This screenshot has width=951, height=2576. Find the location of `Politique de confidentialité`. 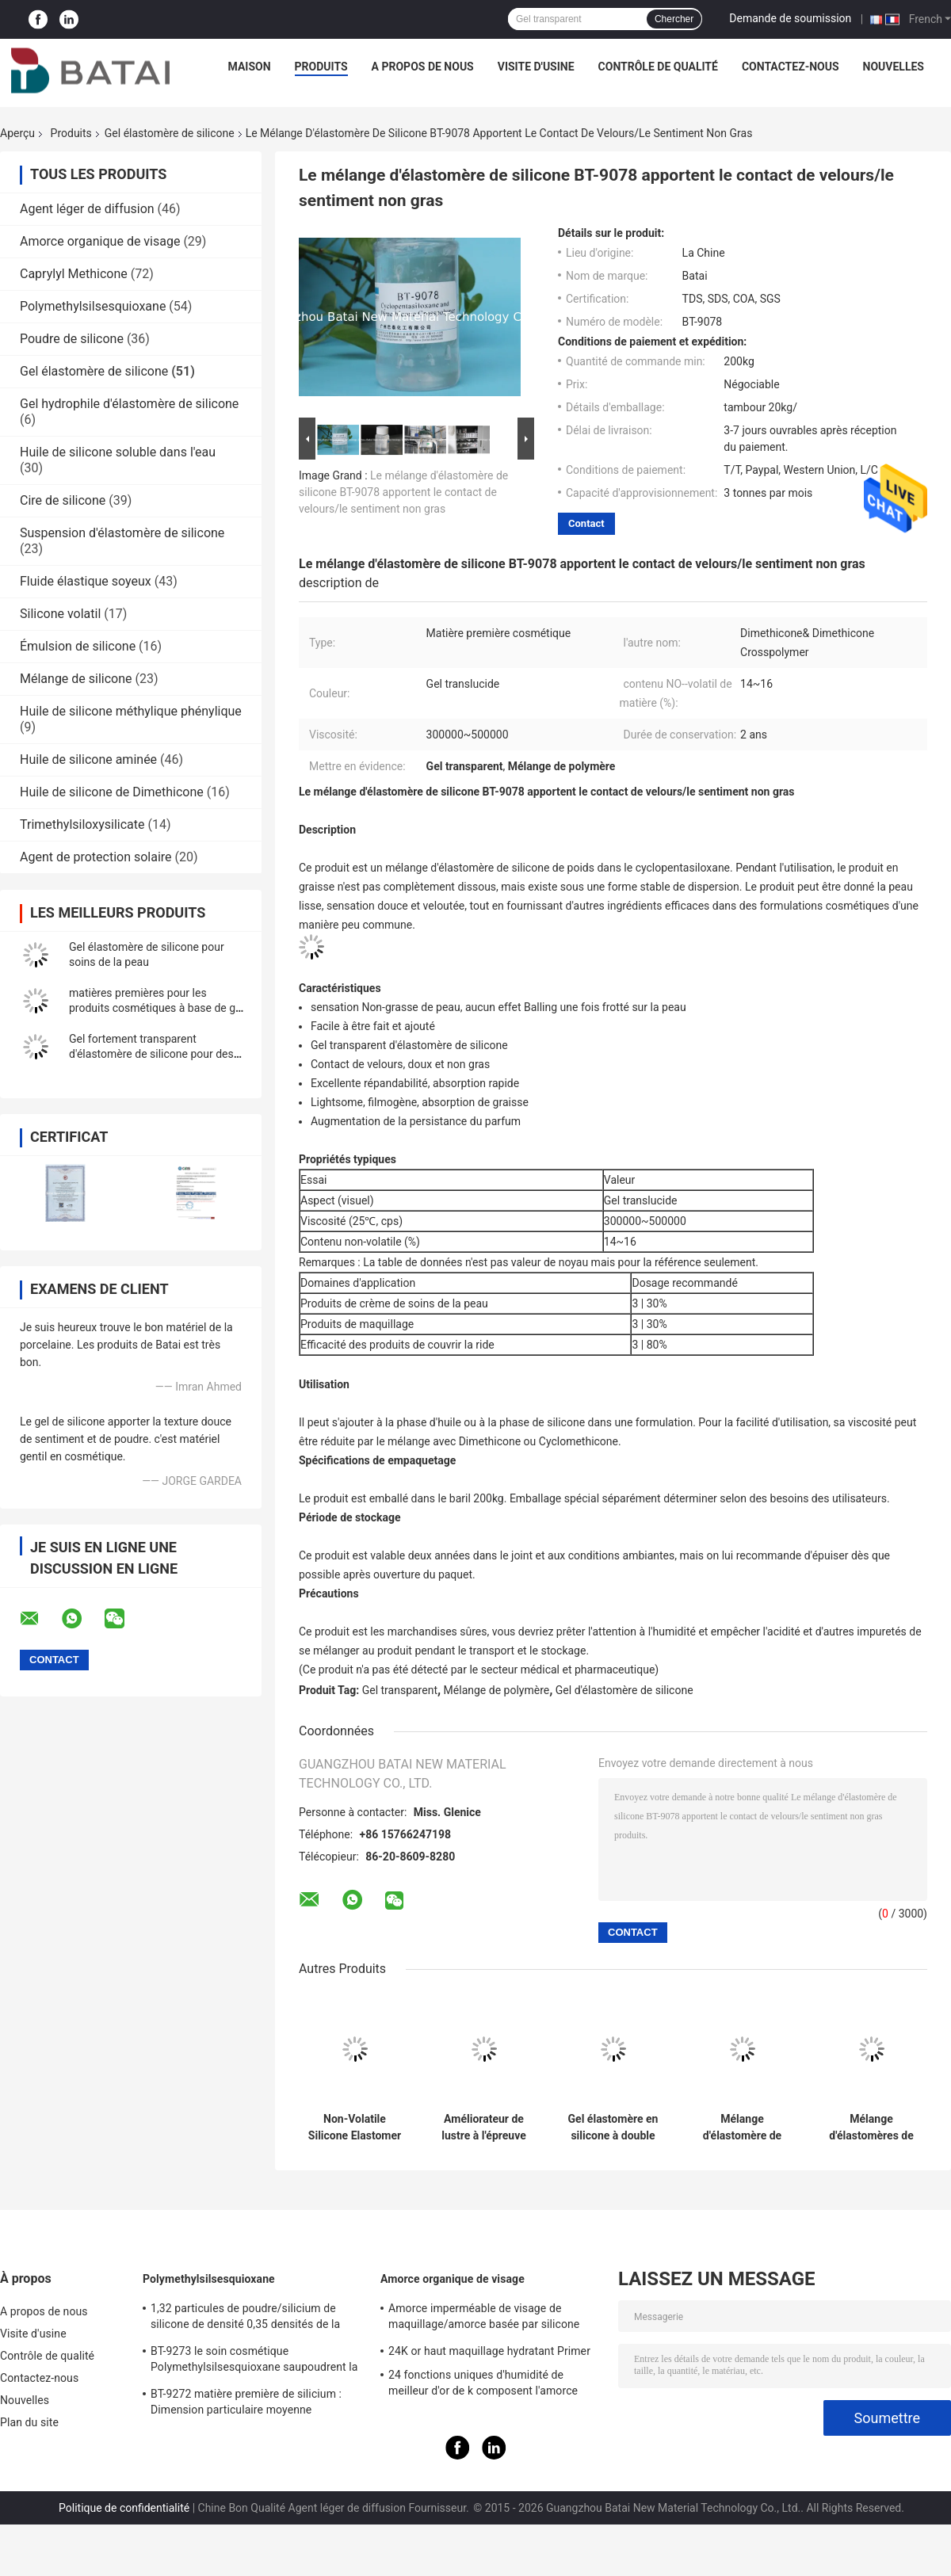

Politique de confidentialité is located at coordinates (124, 2508).